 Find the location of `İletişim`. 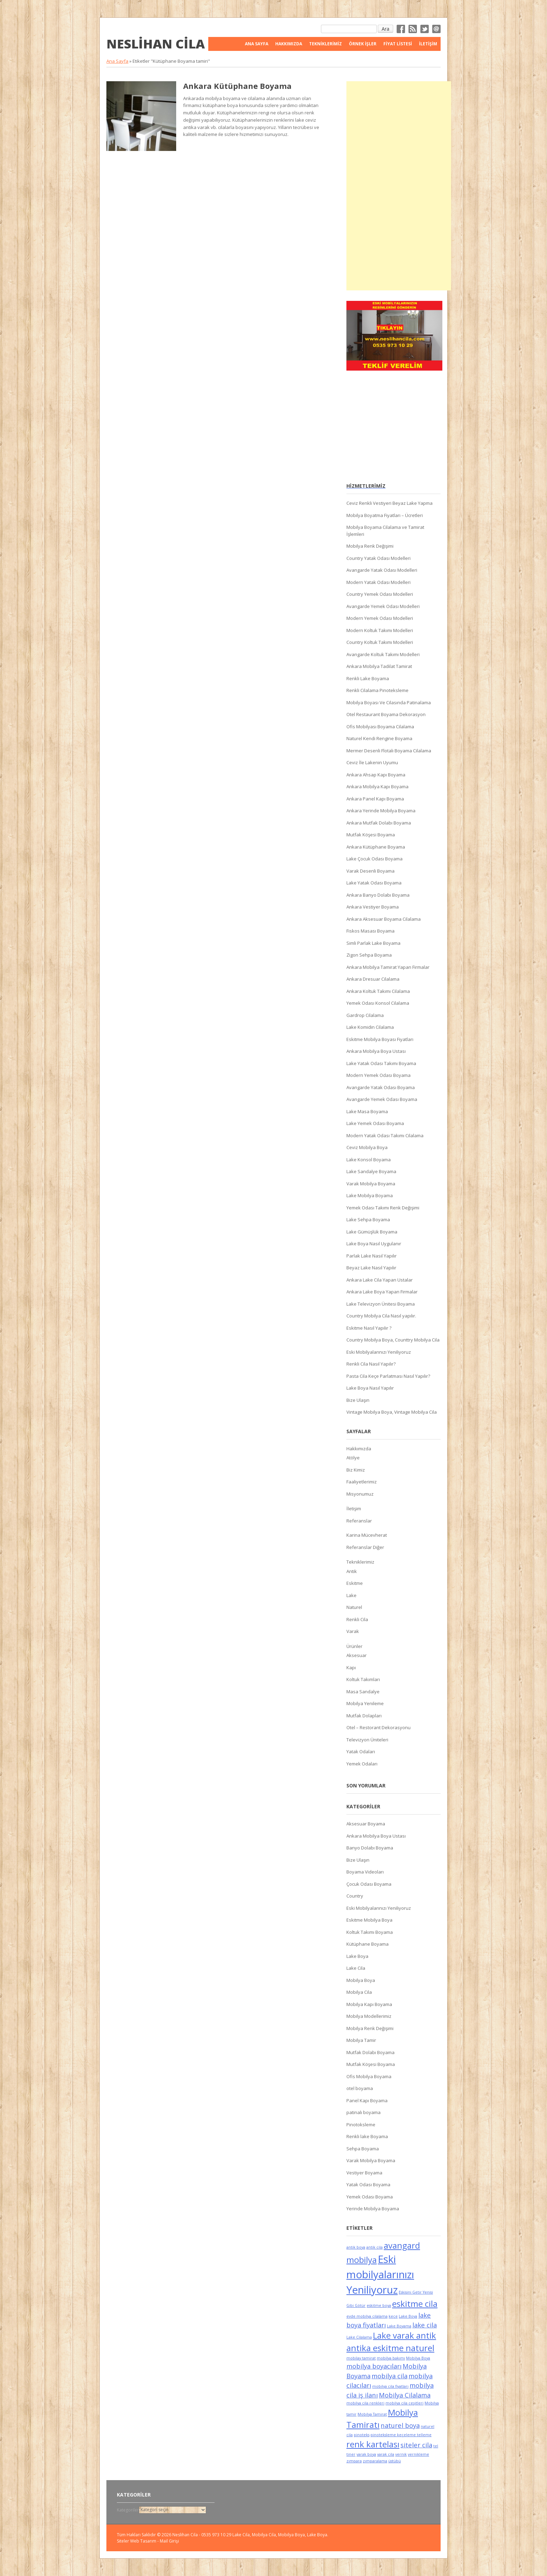

İletişim is located at coordinates (428, 44).